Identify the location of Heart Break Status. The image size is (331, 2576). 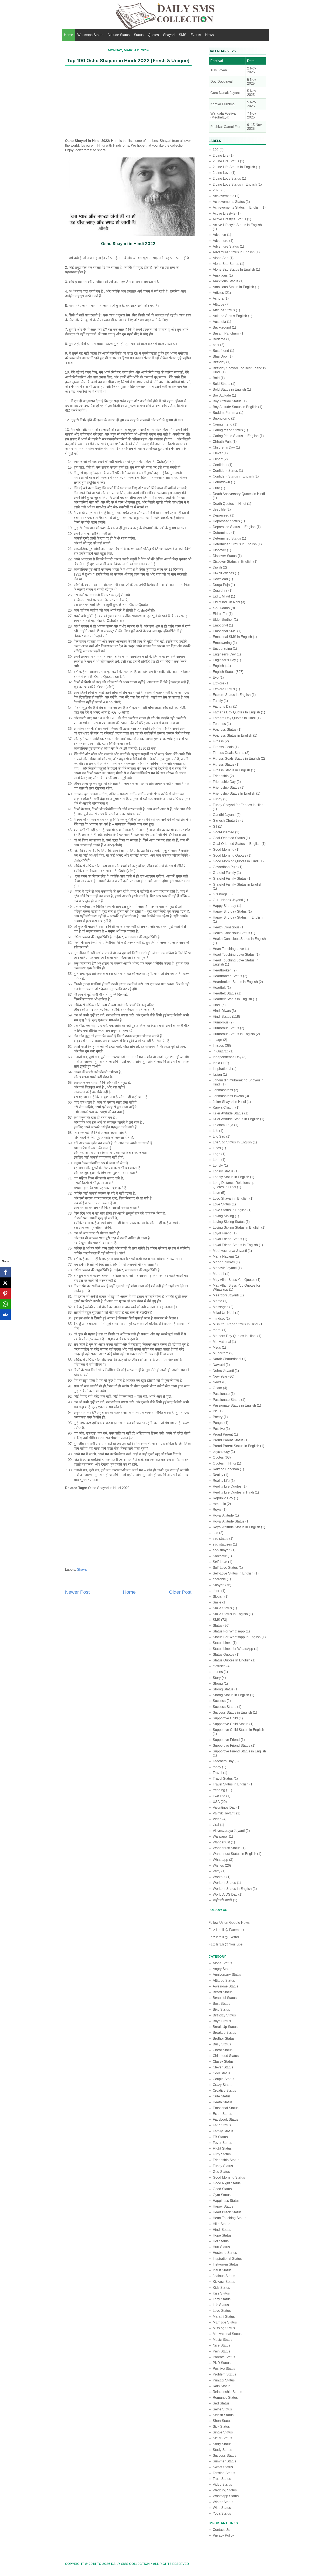
(227, 2212).